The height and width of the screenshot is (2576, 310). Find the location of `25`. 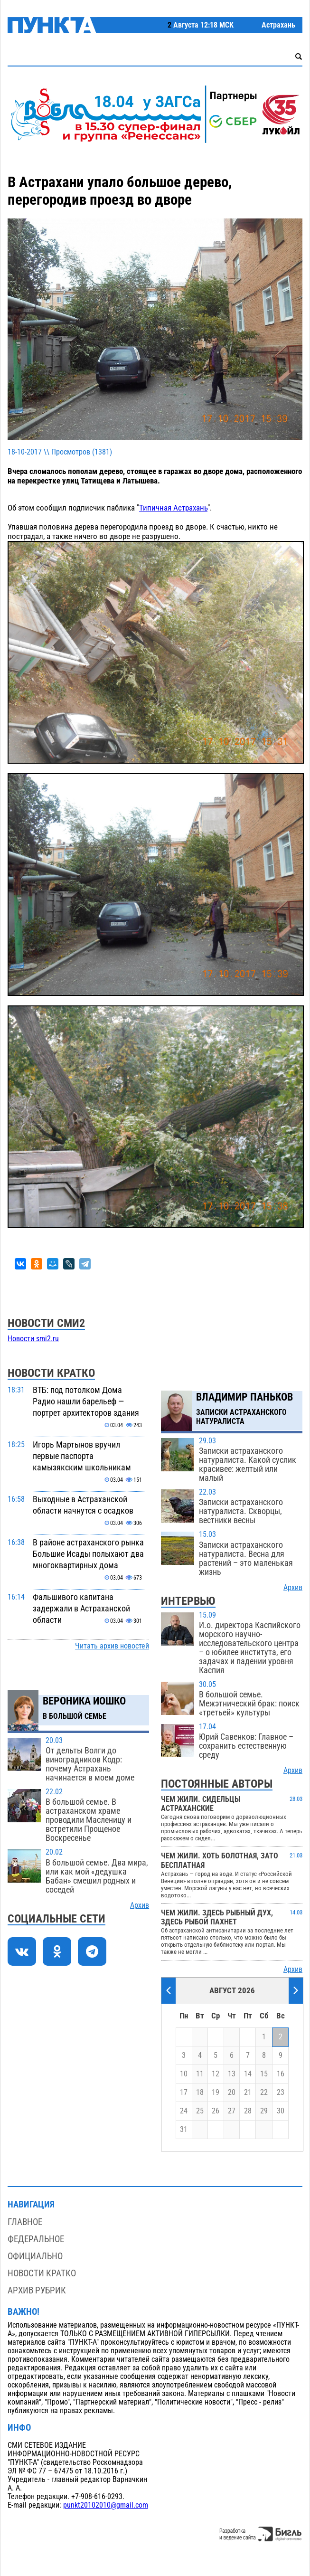

25 is located at coordinates (200, 2111).